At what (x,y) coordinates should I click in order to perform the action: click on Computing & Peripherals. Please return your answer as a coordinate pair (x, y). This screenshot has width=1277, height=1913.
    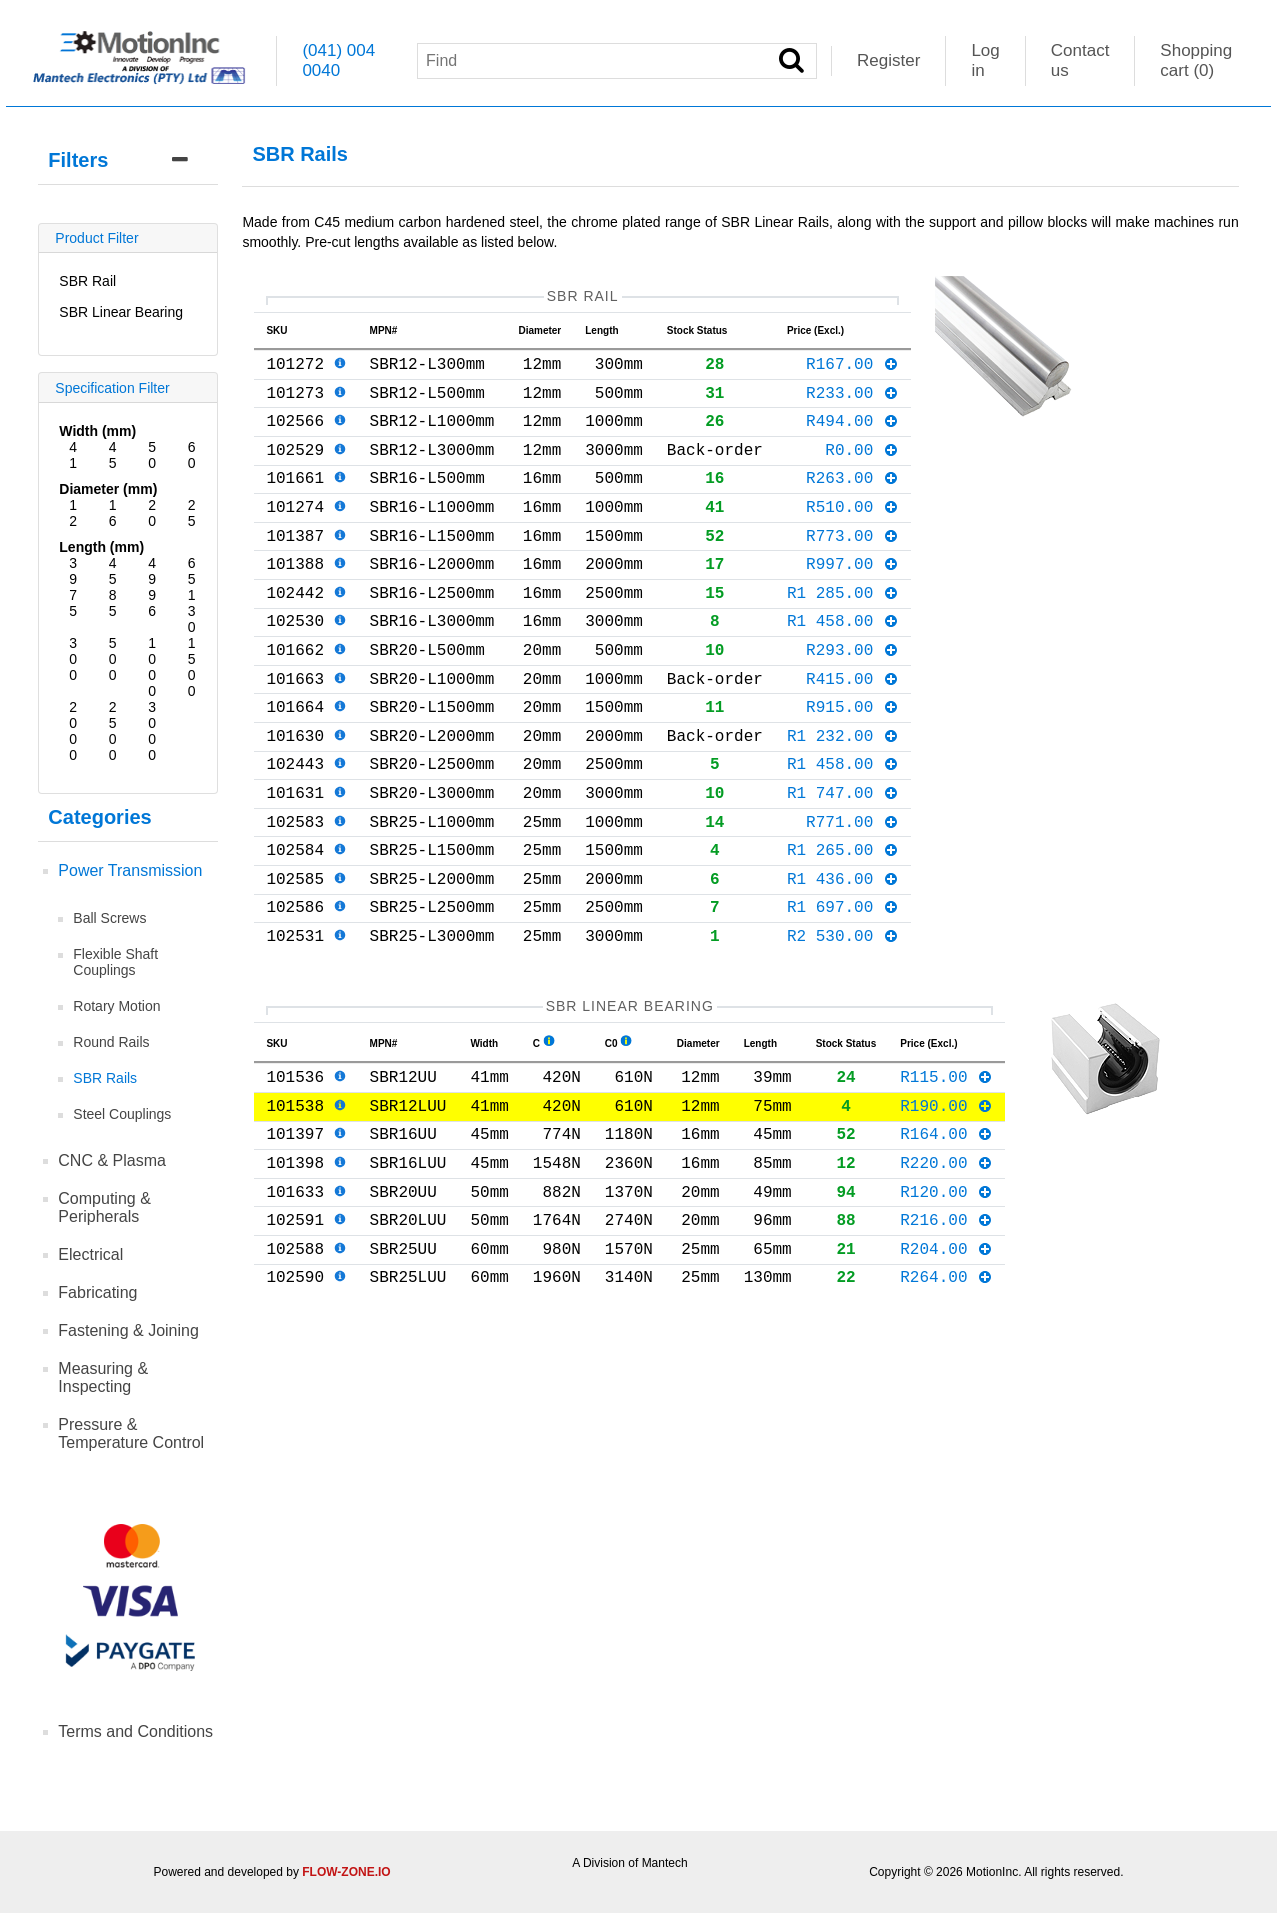
    Looking at the image, I should click on (104, 1207).